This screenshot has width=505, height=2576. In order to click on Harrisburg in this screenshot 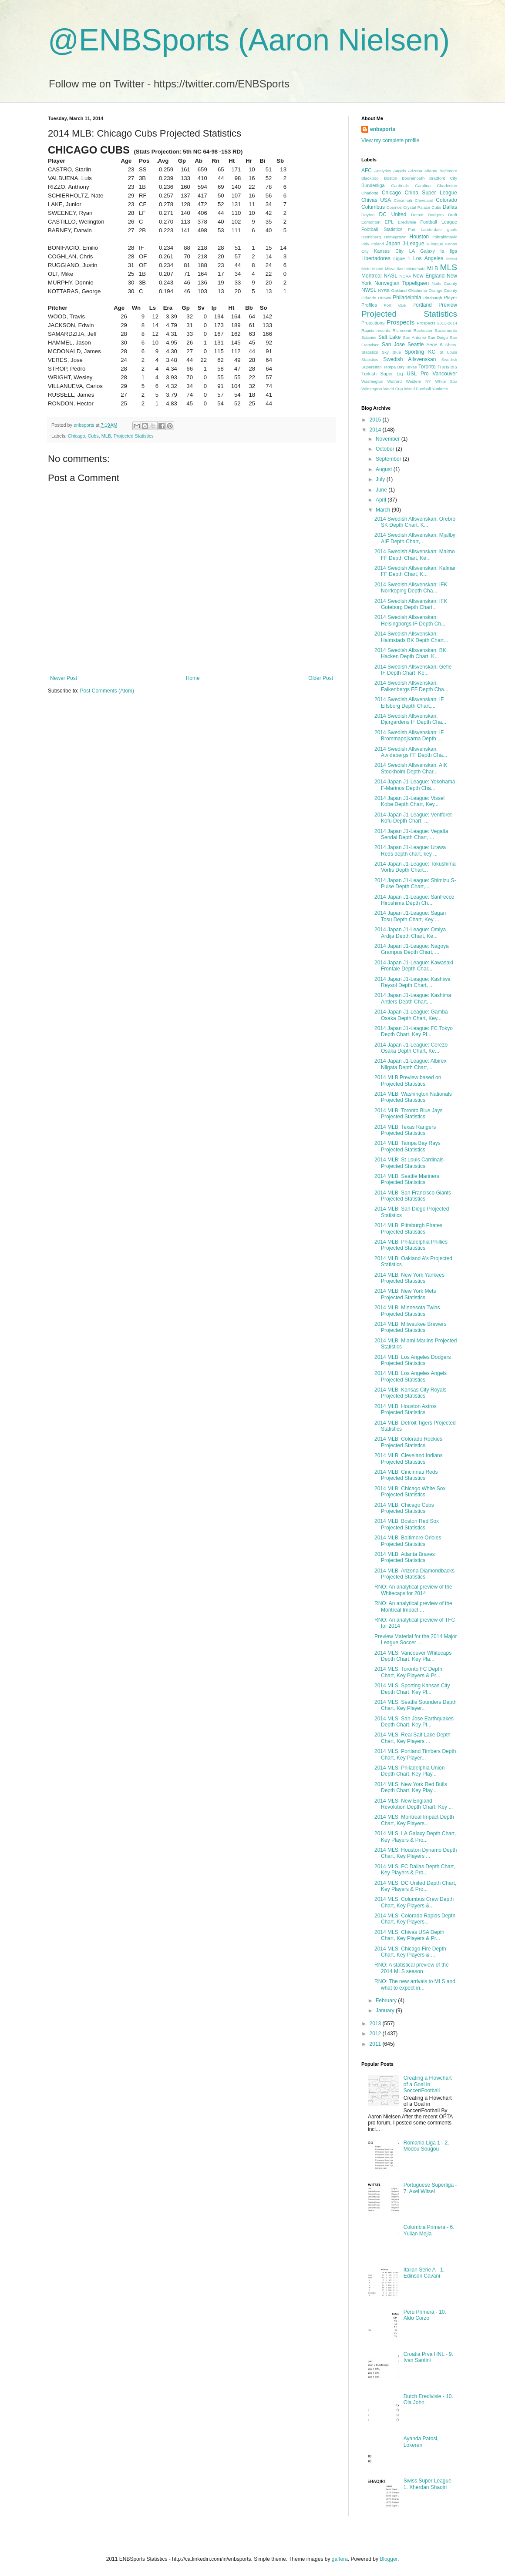, I will do `click(371, 236)`.